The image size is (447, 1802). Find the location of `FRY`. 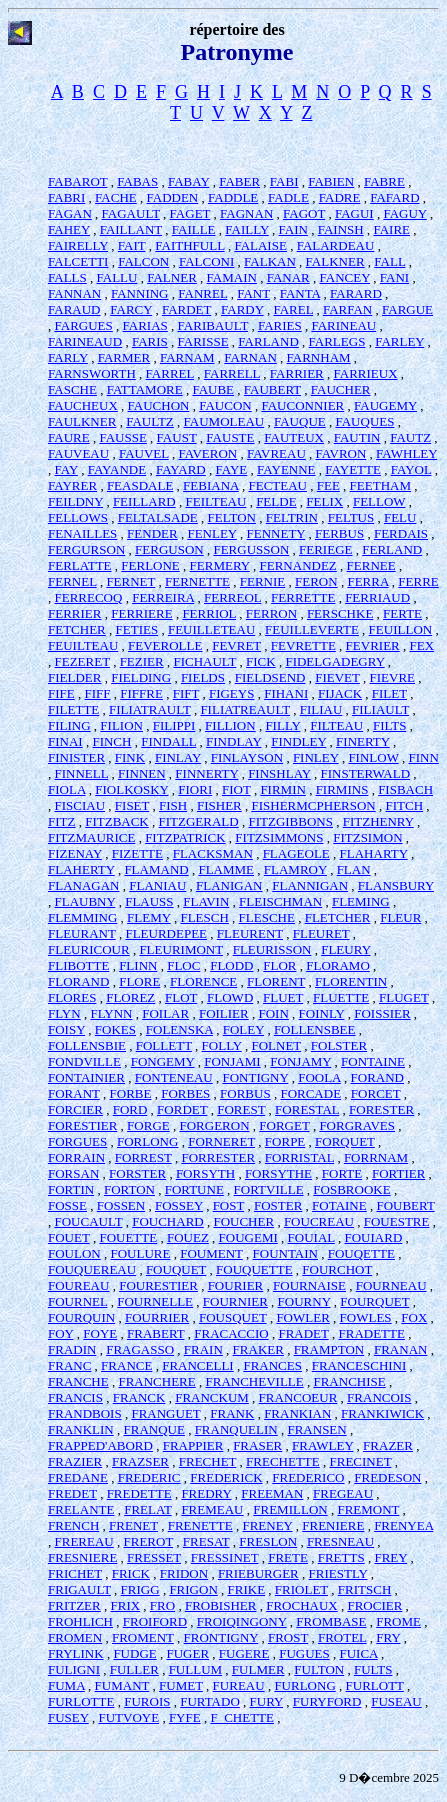

FRY is located at coordinates (388, 1637).